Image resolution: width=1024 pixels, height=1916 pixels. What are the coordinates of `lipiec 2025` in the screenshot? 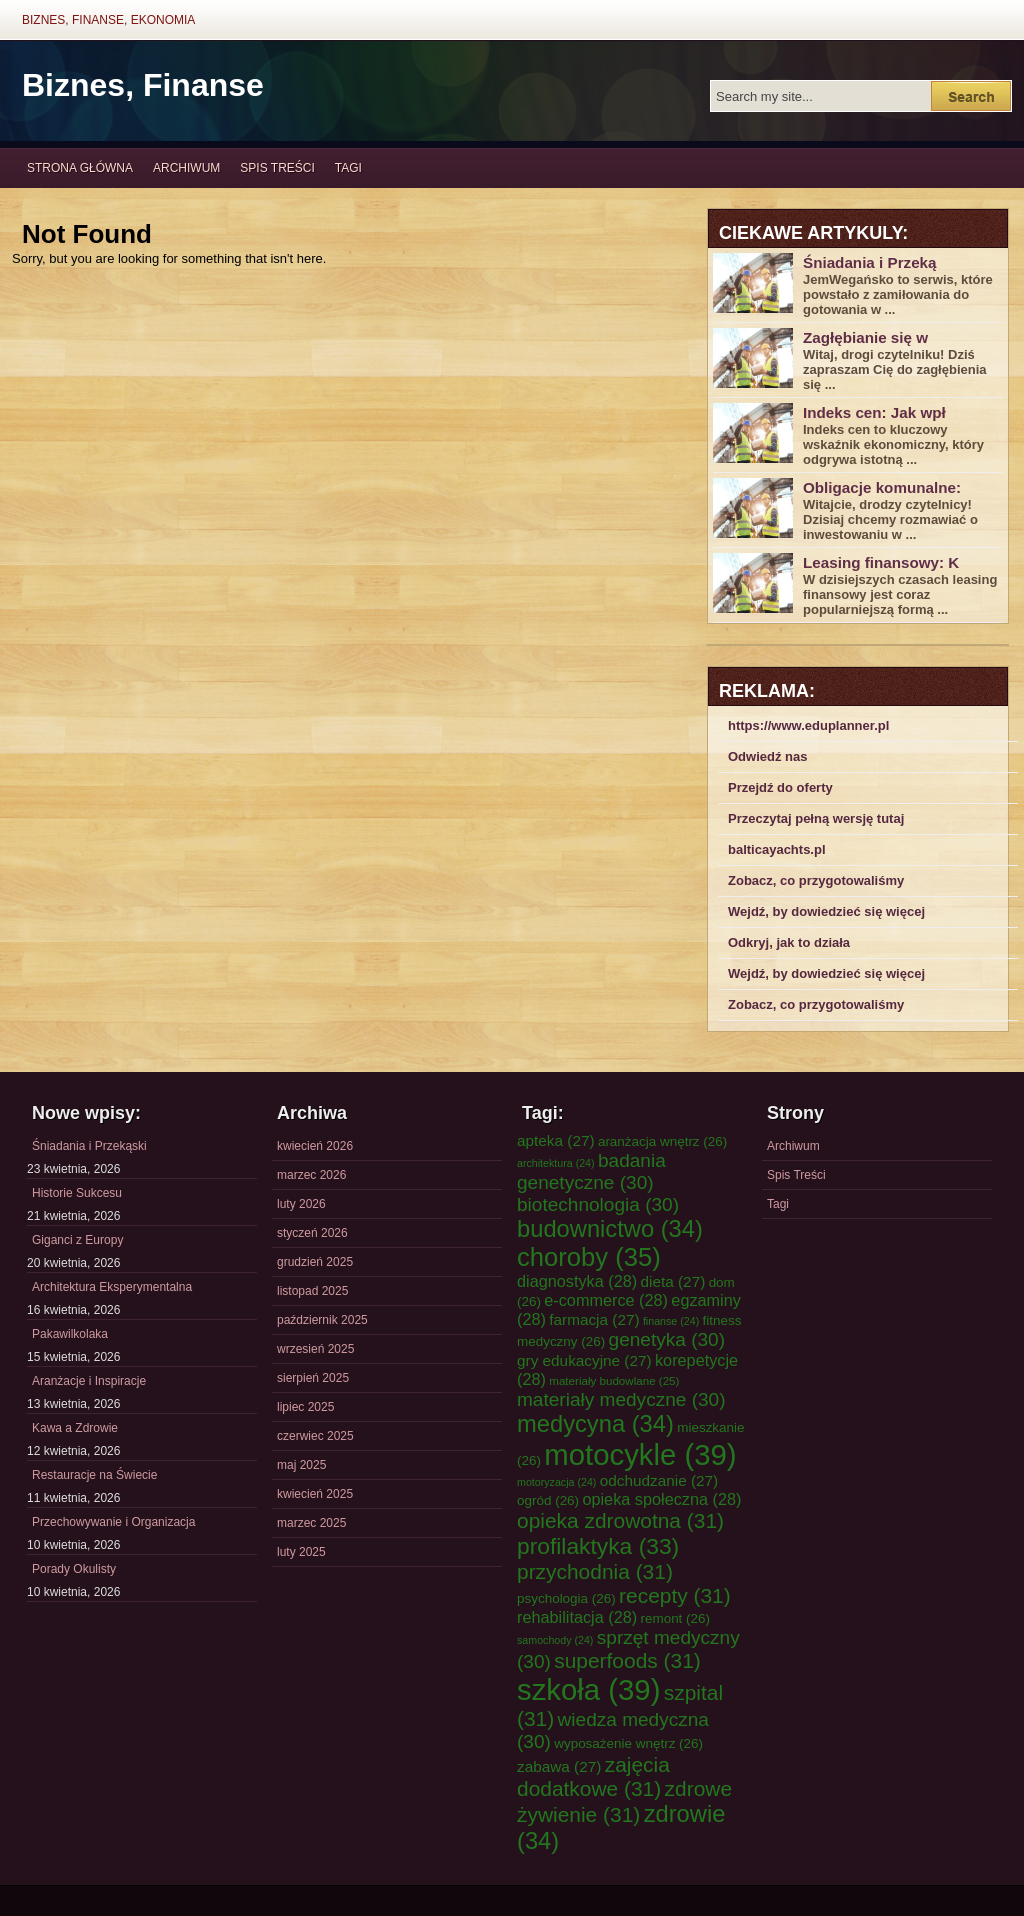 It's located at (305, 1407).